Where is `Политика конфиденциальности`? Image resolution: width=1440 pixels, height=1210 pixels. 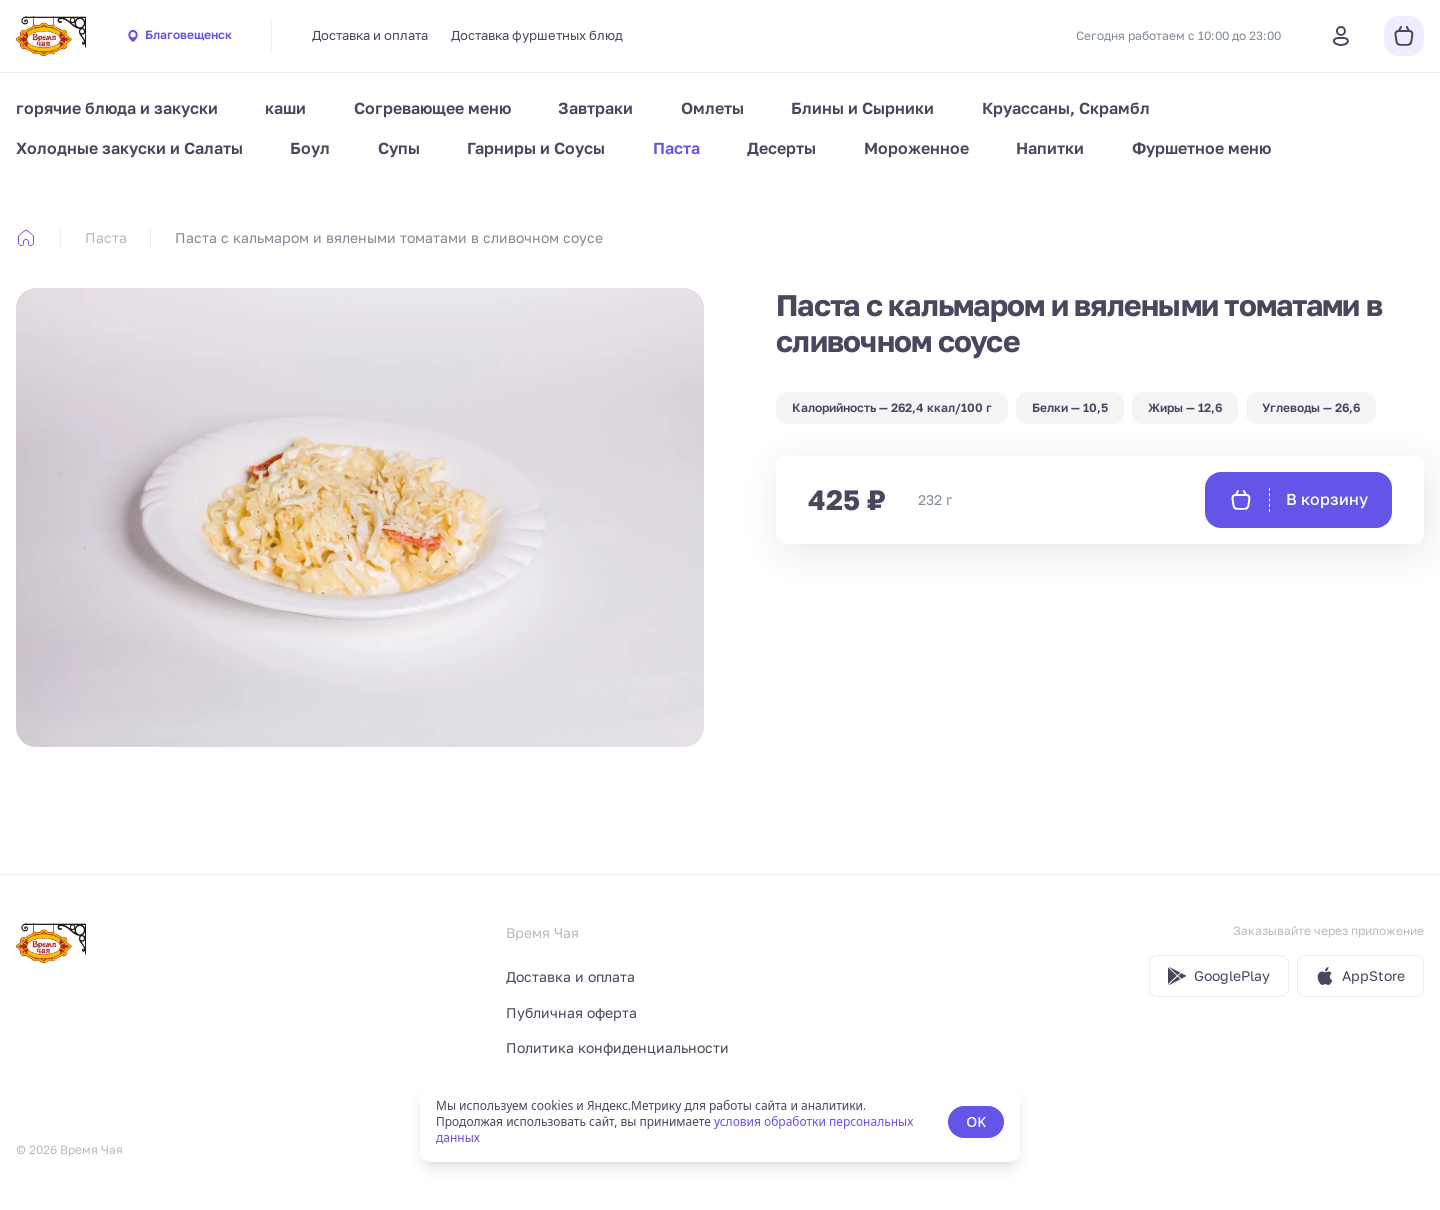
Политика конфиденциальности is located at coordinates (617, 1047).